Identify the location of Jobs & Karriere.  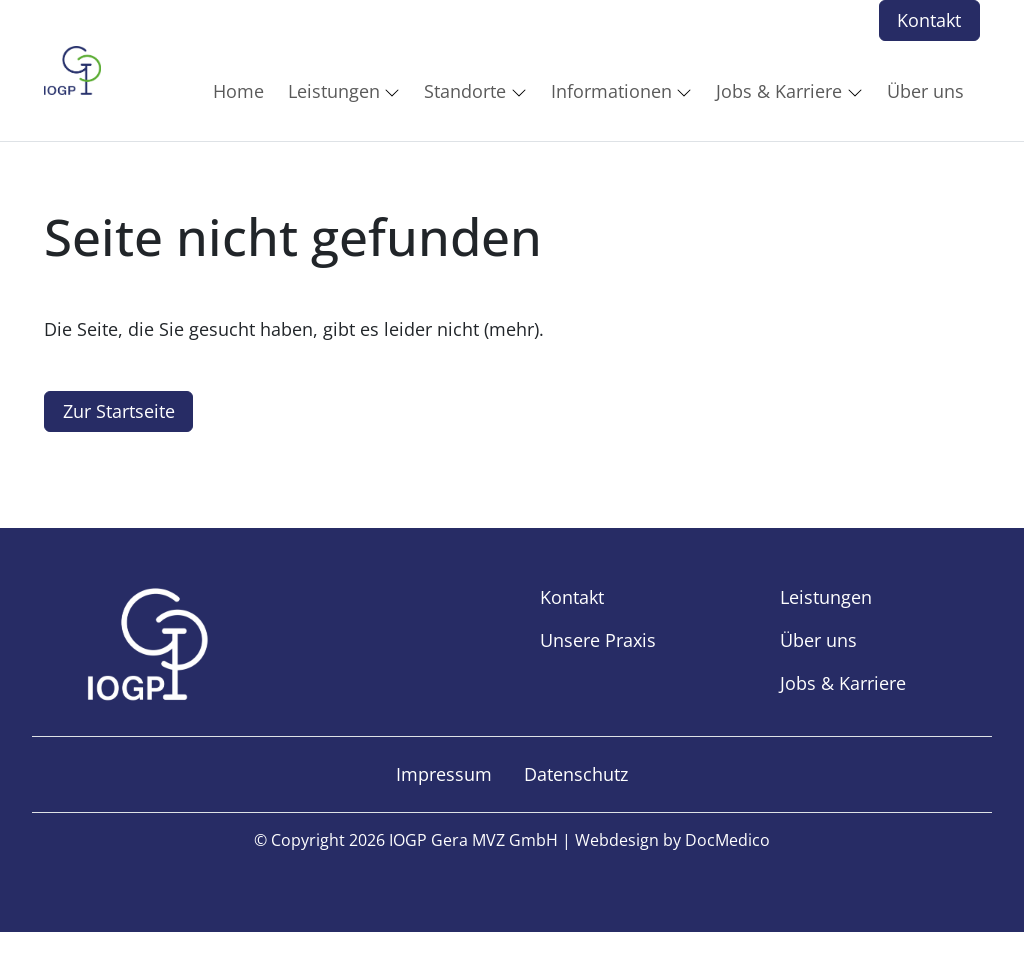
(843, 683).